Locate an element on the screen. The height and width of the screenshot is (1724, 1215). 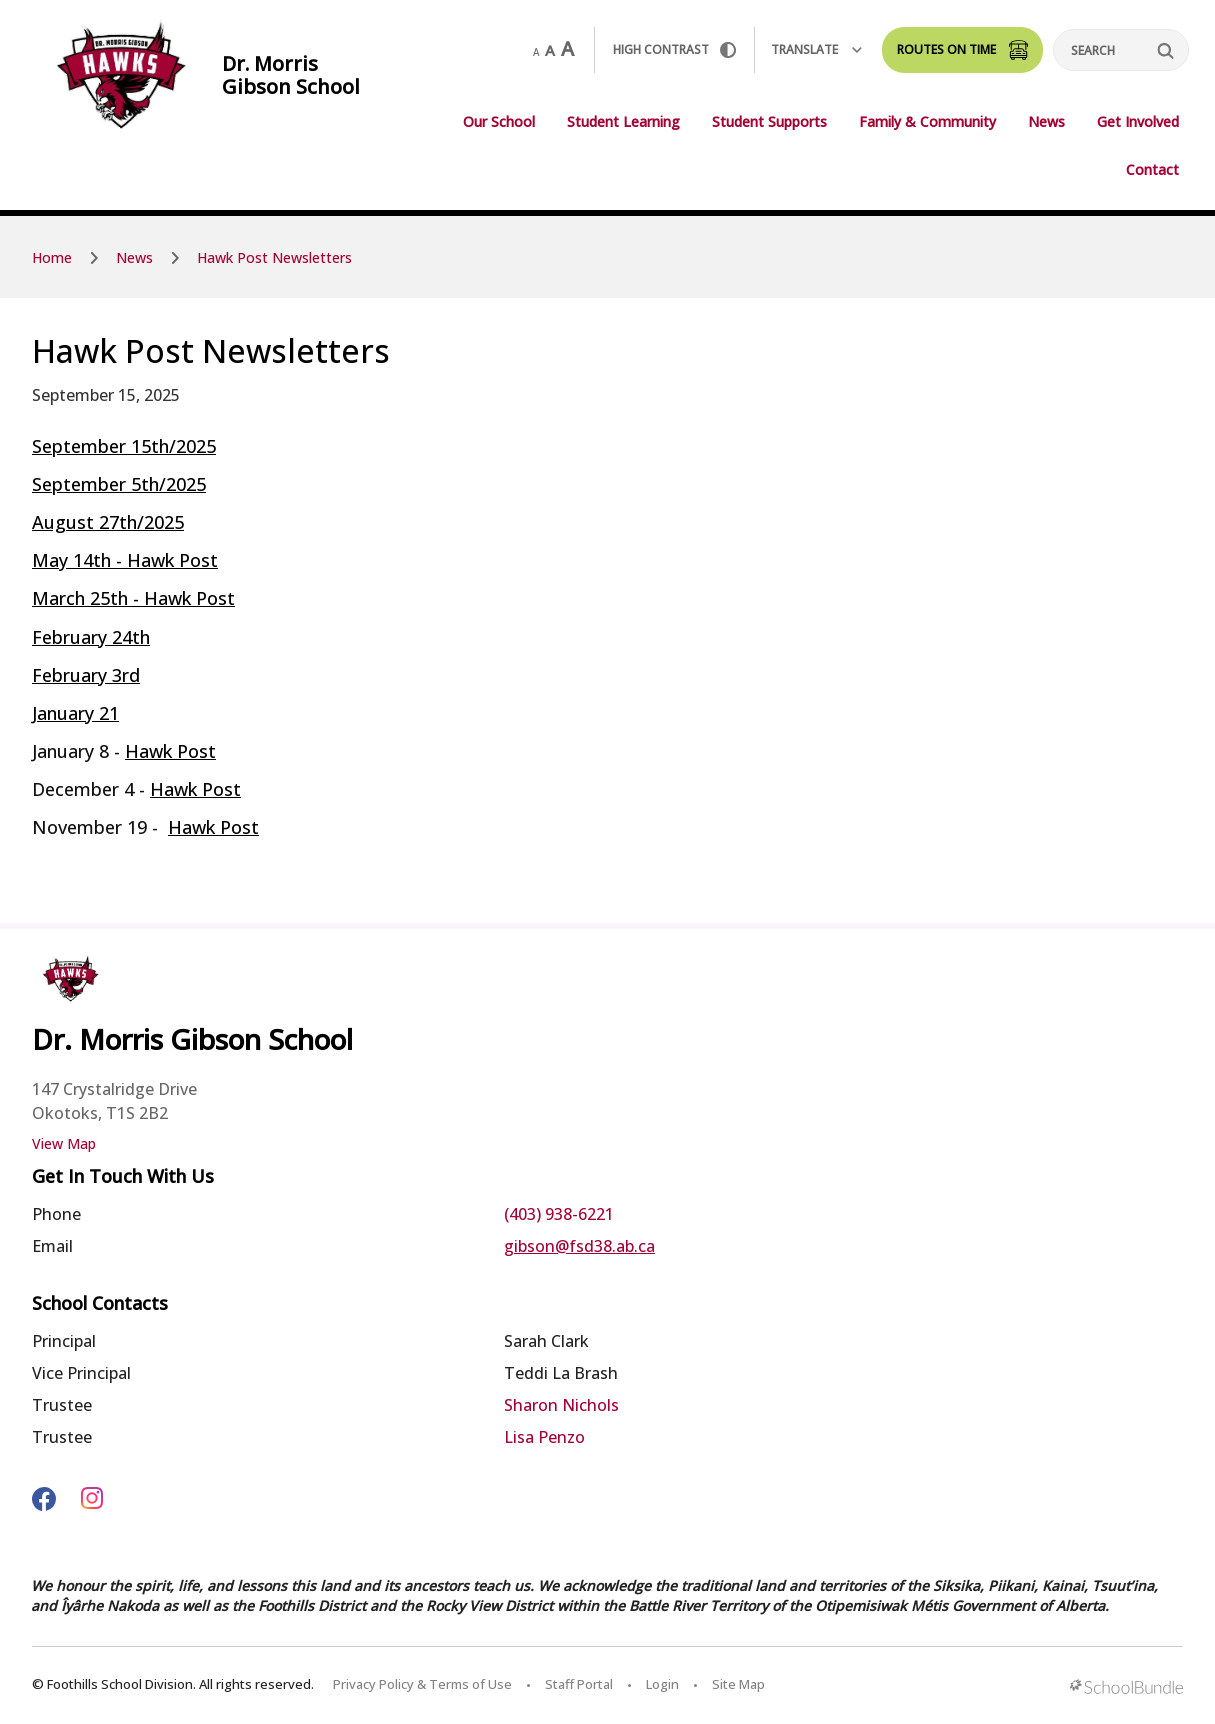
Lisa Penzo is located at coordinates (544, 1437).